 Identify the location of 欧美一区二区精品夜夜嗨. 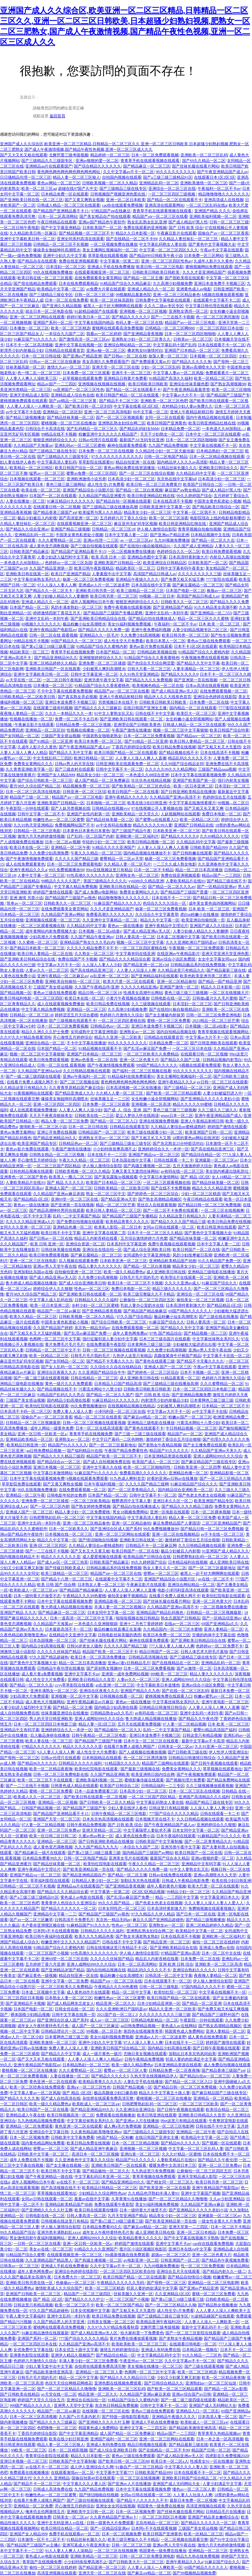
(51, 1769).